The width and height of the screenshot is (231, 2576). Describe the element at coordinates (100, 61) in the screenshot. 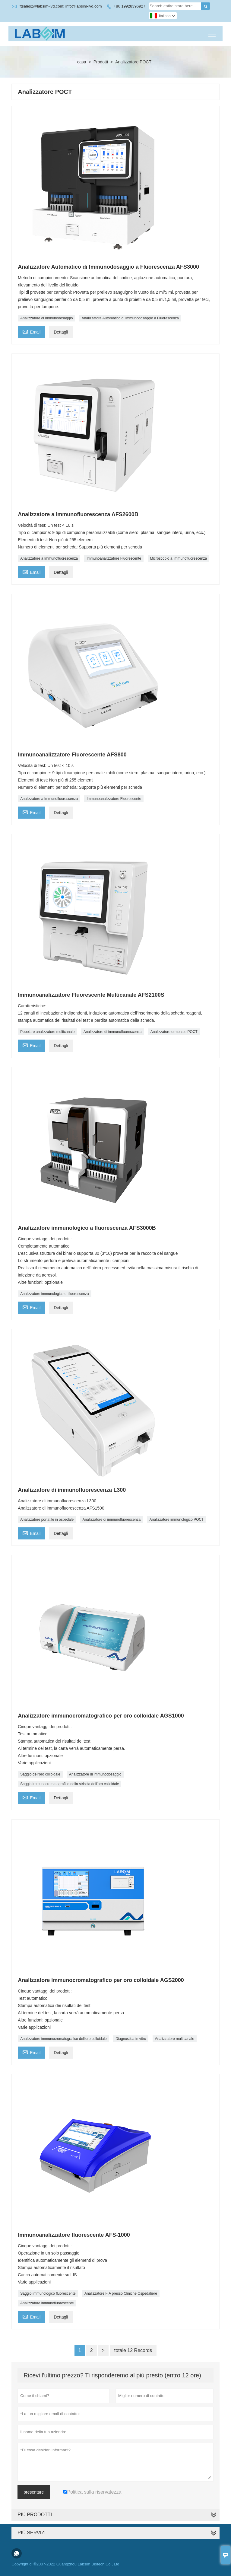

I see `Prodotti` at that location.